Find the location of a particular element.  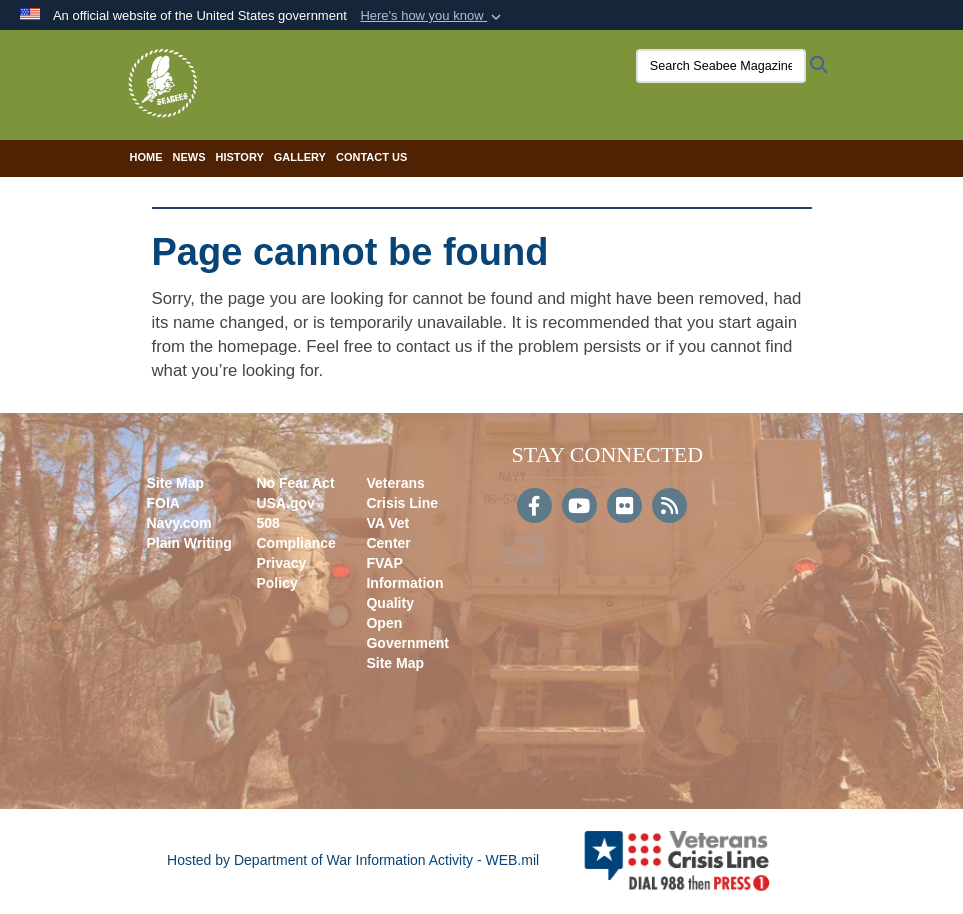

News is located at coordinates (189, 157).